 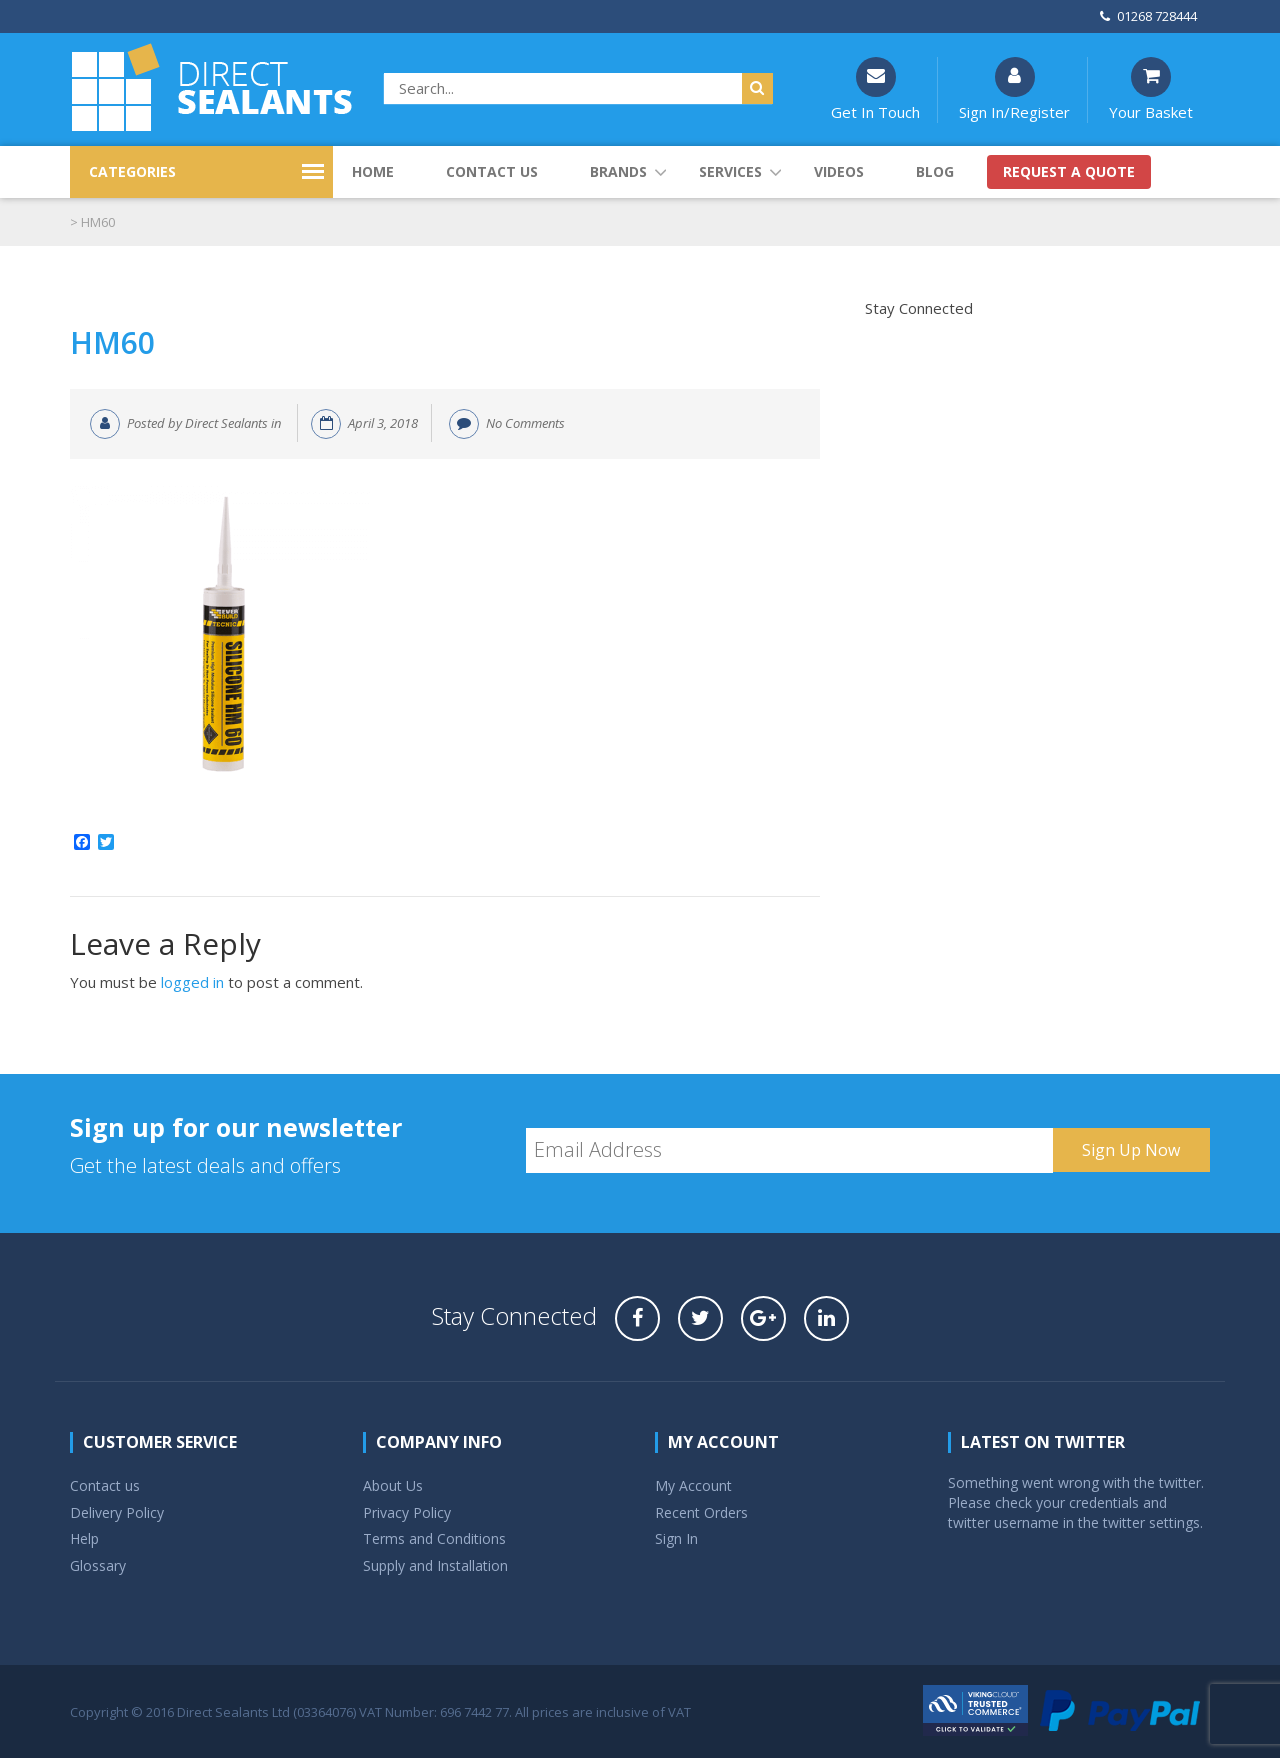 I want to click on Glossary, so click(x=98, y=1565).